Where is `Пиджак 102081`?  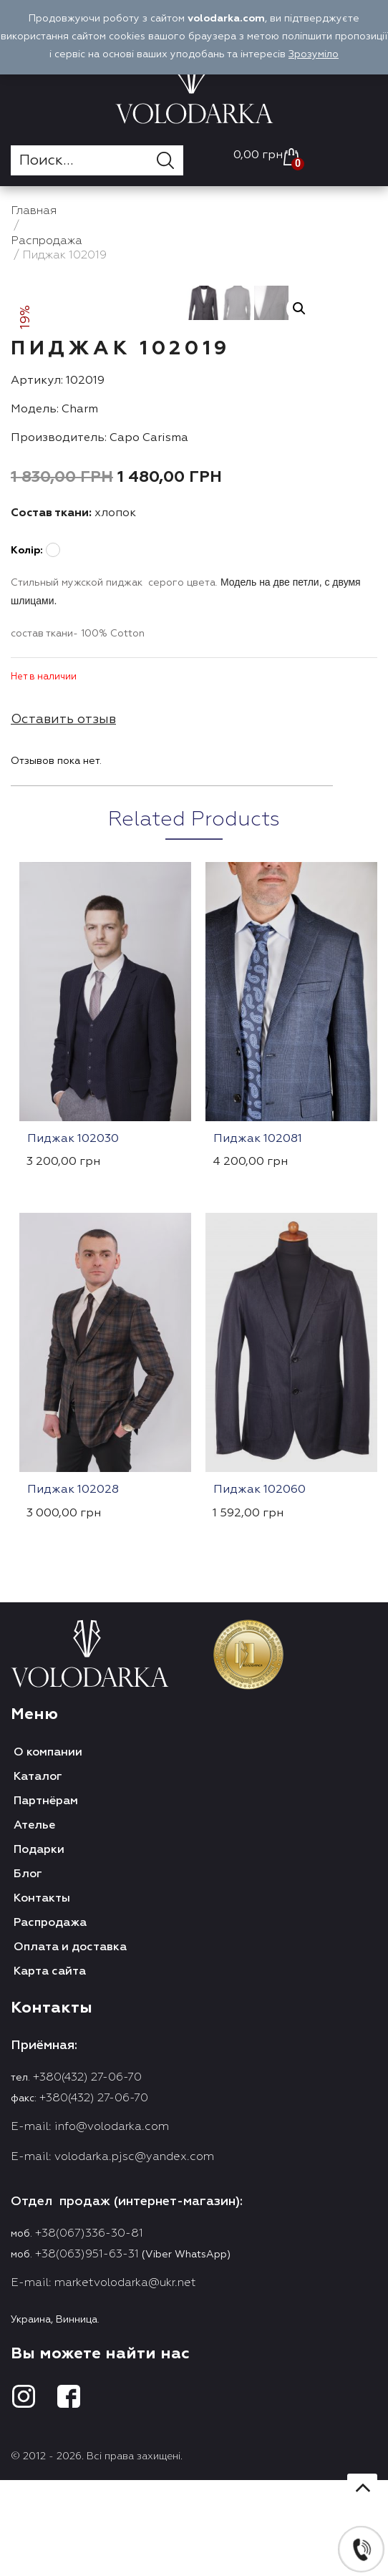
Пиджак 102081 is located at coordinates (257, 1326).